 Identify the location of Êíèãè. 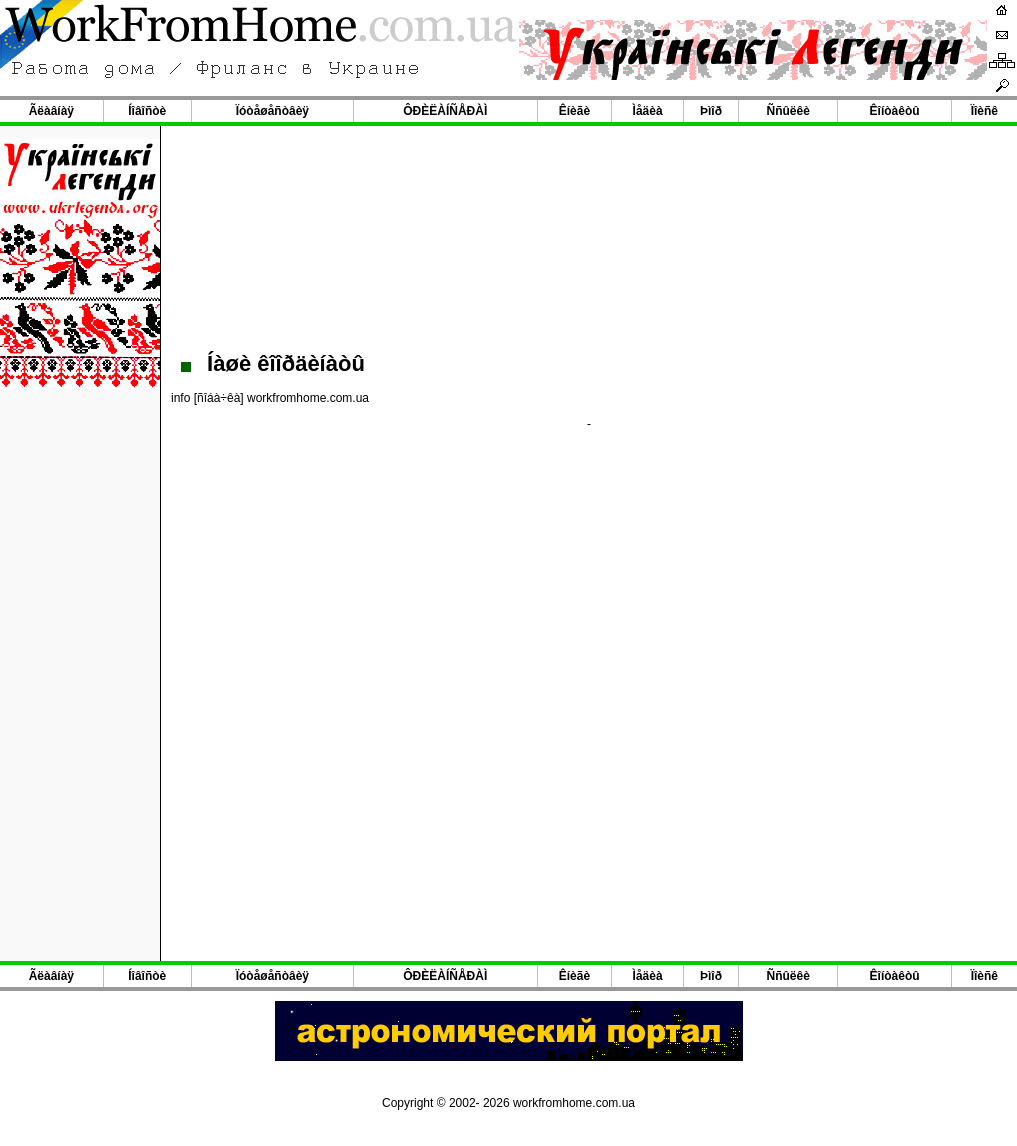
(574, 111).